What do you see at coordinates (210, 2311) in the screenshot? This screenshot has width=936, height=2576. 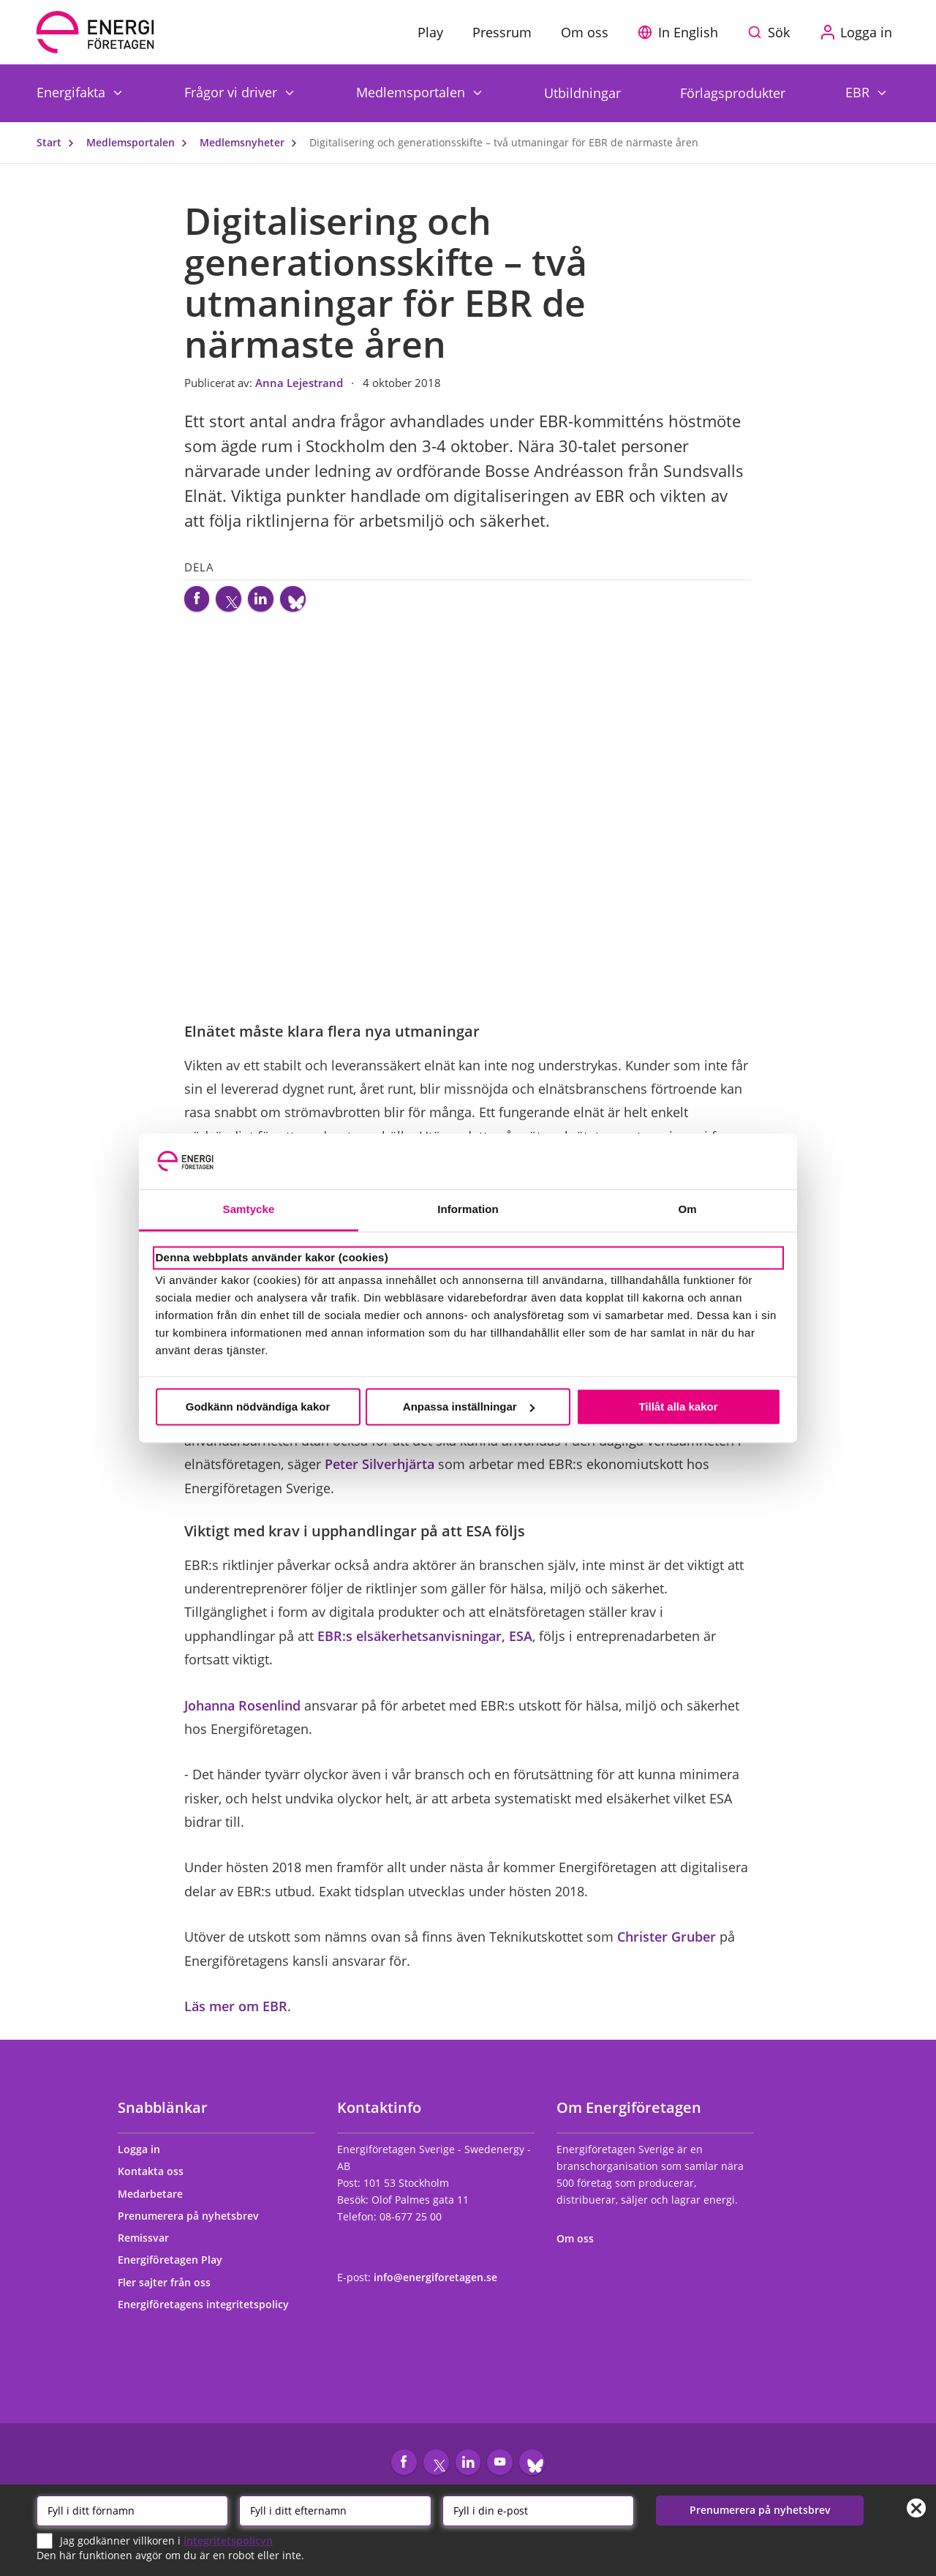 I see `Energiföretagens integritetspolicy` at bounding box center [210, 2311].